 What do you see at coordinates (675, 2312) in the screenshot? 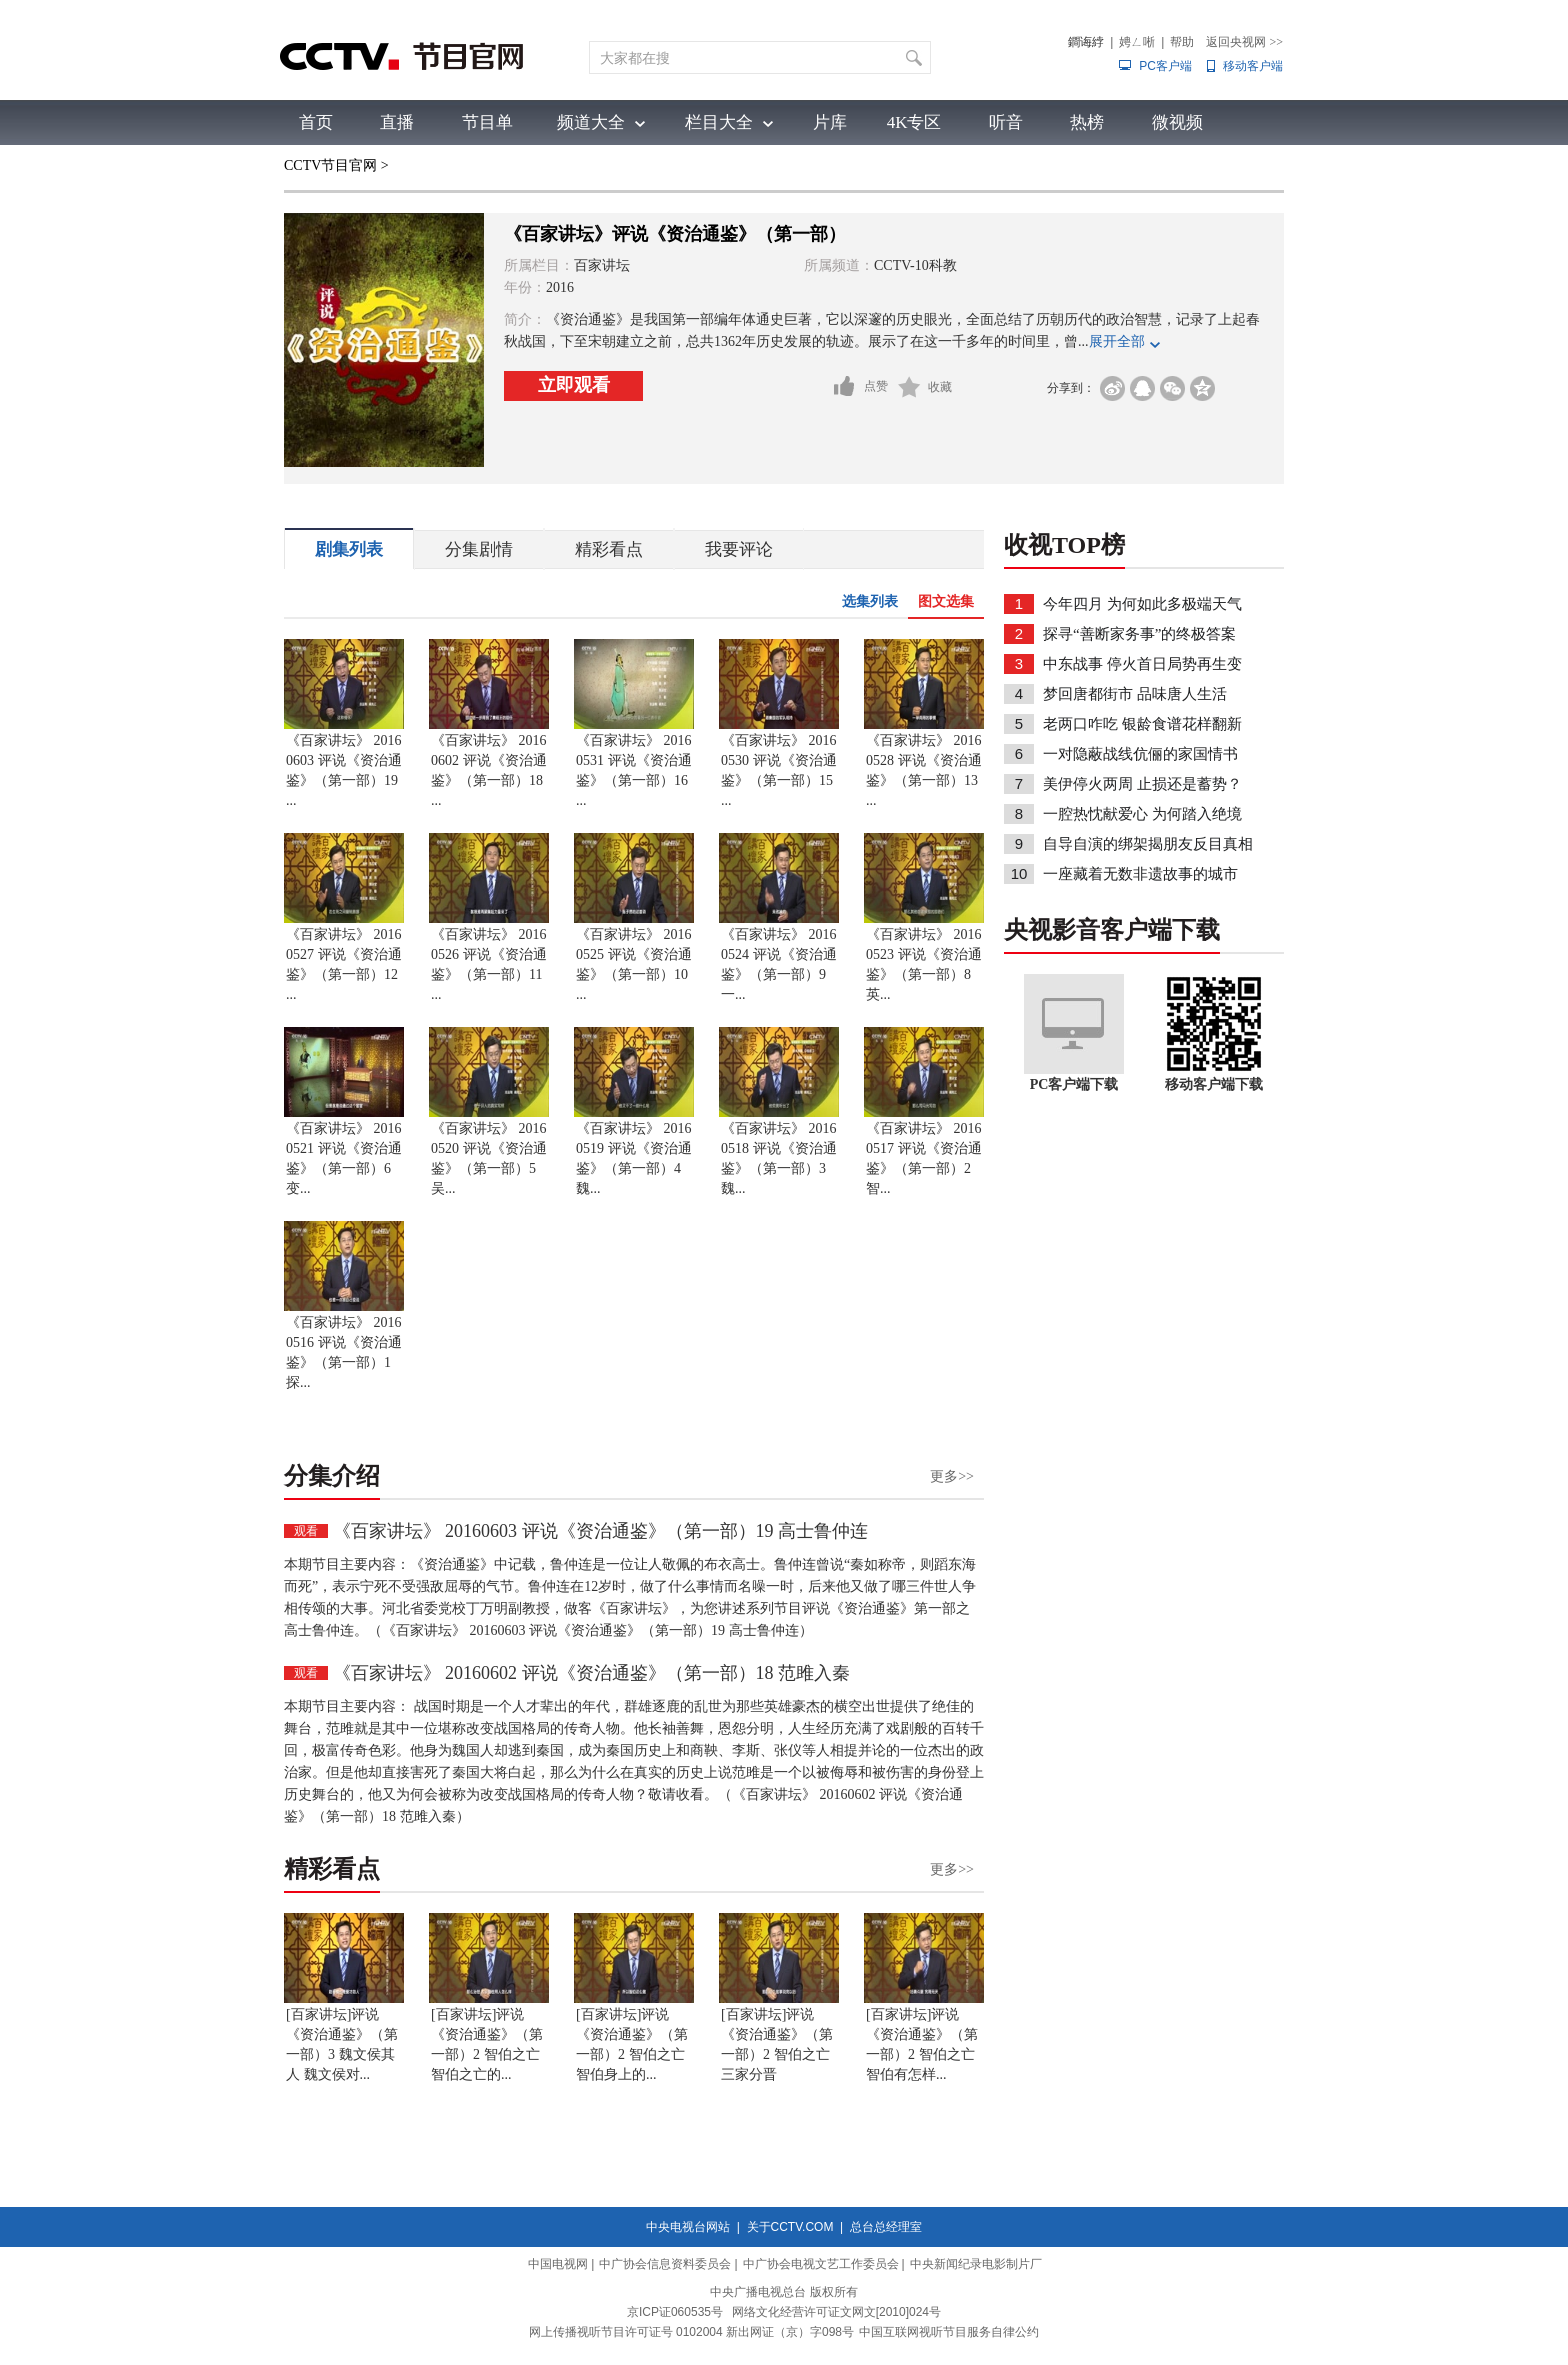
I see `京ICP证060535号` at bounding box center [675, 2312].